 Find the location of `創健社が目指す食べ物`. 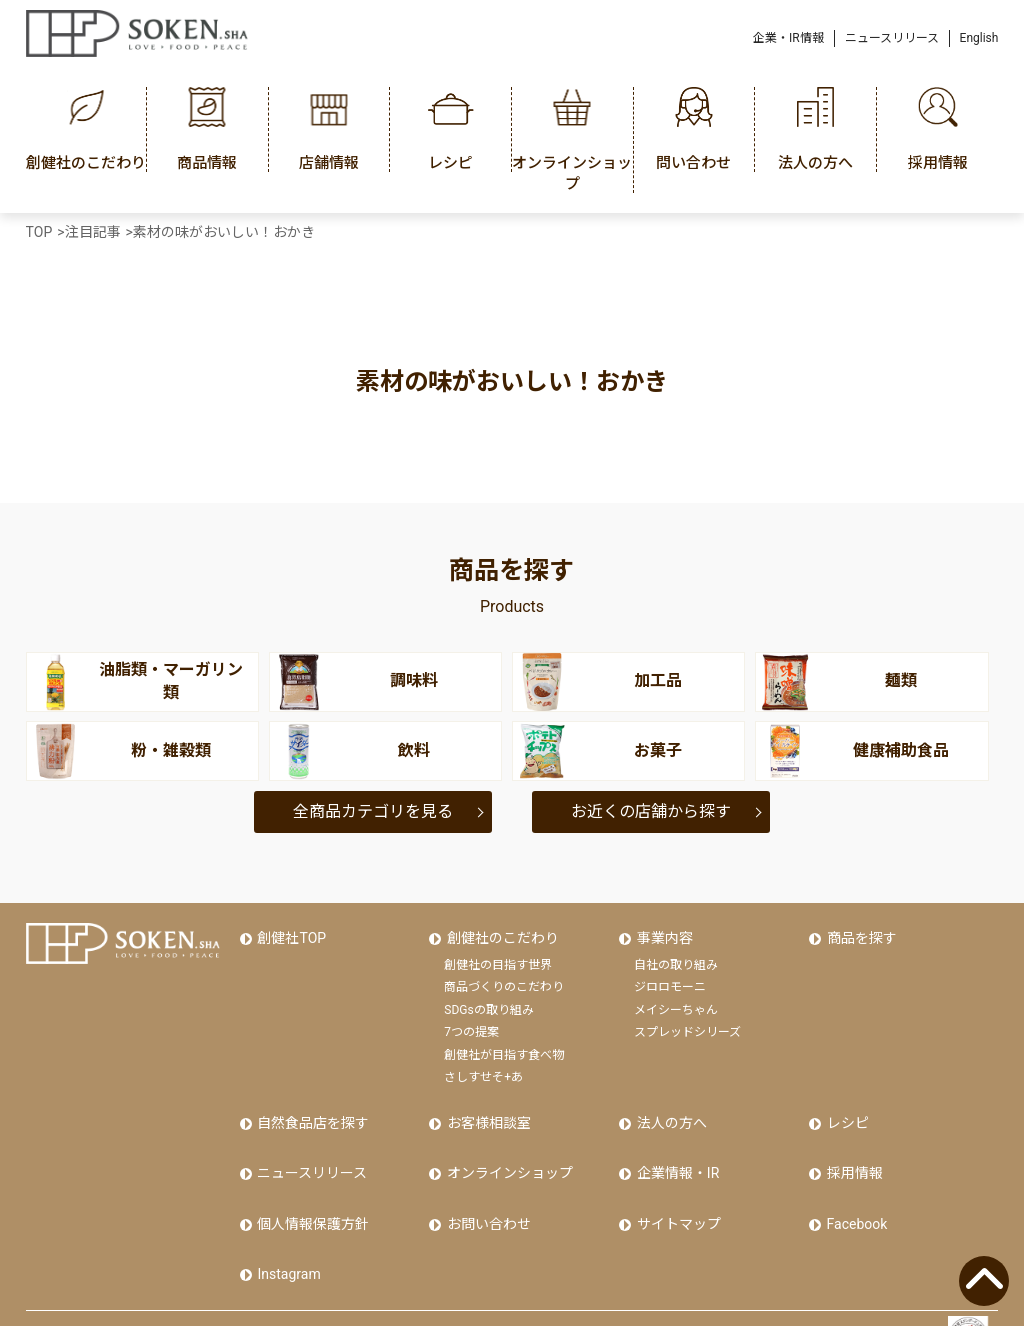

創健社が目指す食べ物 is located at coordinates (504, 1047).